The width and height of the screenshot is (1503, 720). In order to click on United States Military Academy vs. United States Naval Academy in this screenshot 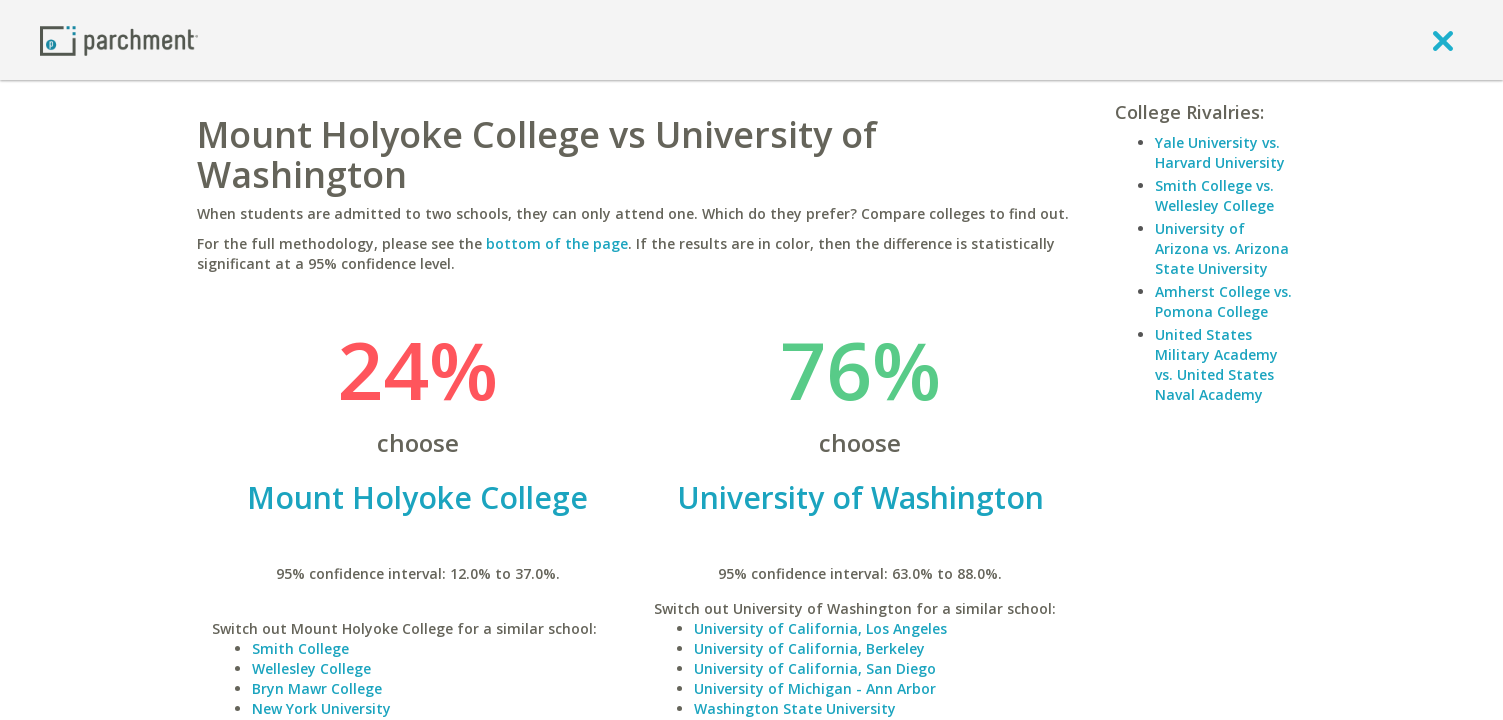, I will do `click(1216, 364)`.